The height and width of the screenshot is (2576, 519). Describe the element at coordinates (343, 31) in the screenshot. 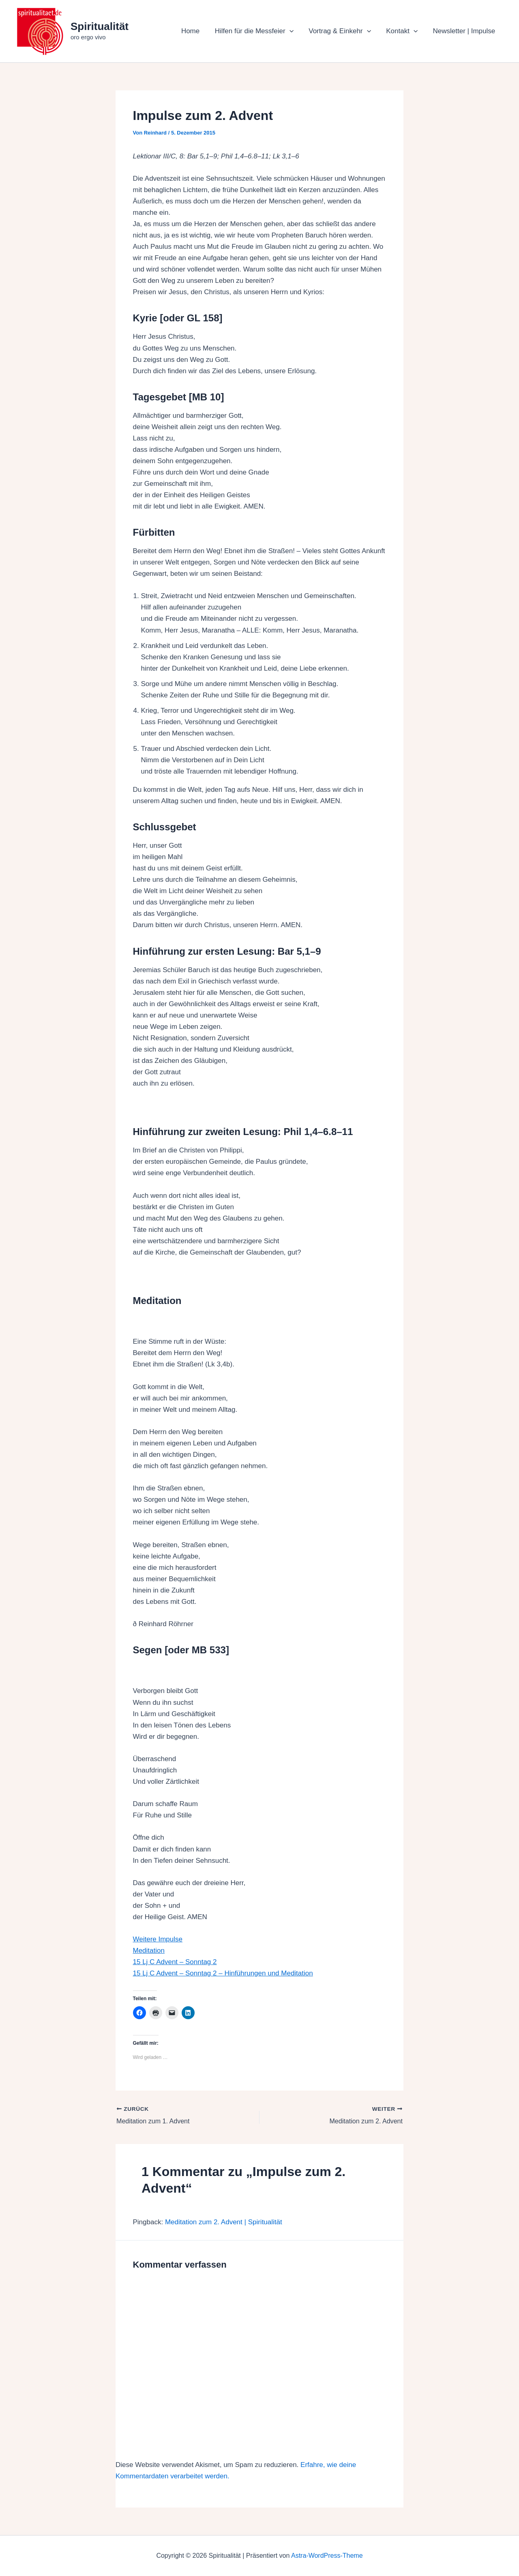

I see `Vortrag & Einkehr` at that location.